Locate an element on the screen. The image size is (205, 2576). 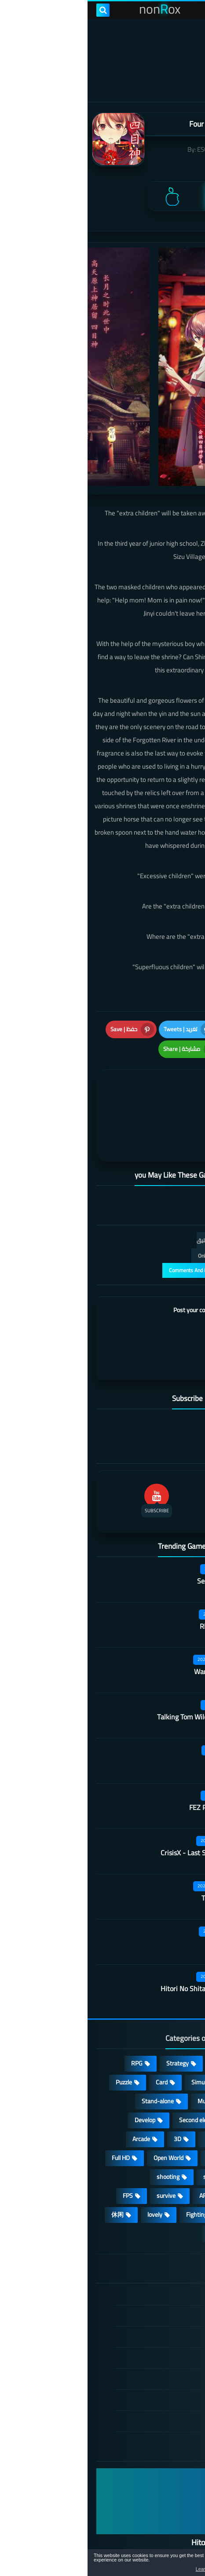
Card is located at coordinates (74, 2039).